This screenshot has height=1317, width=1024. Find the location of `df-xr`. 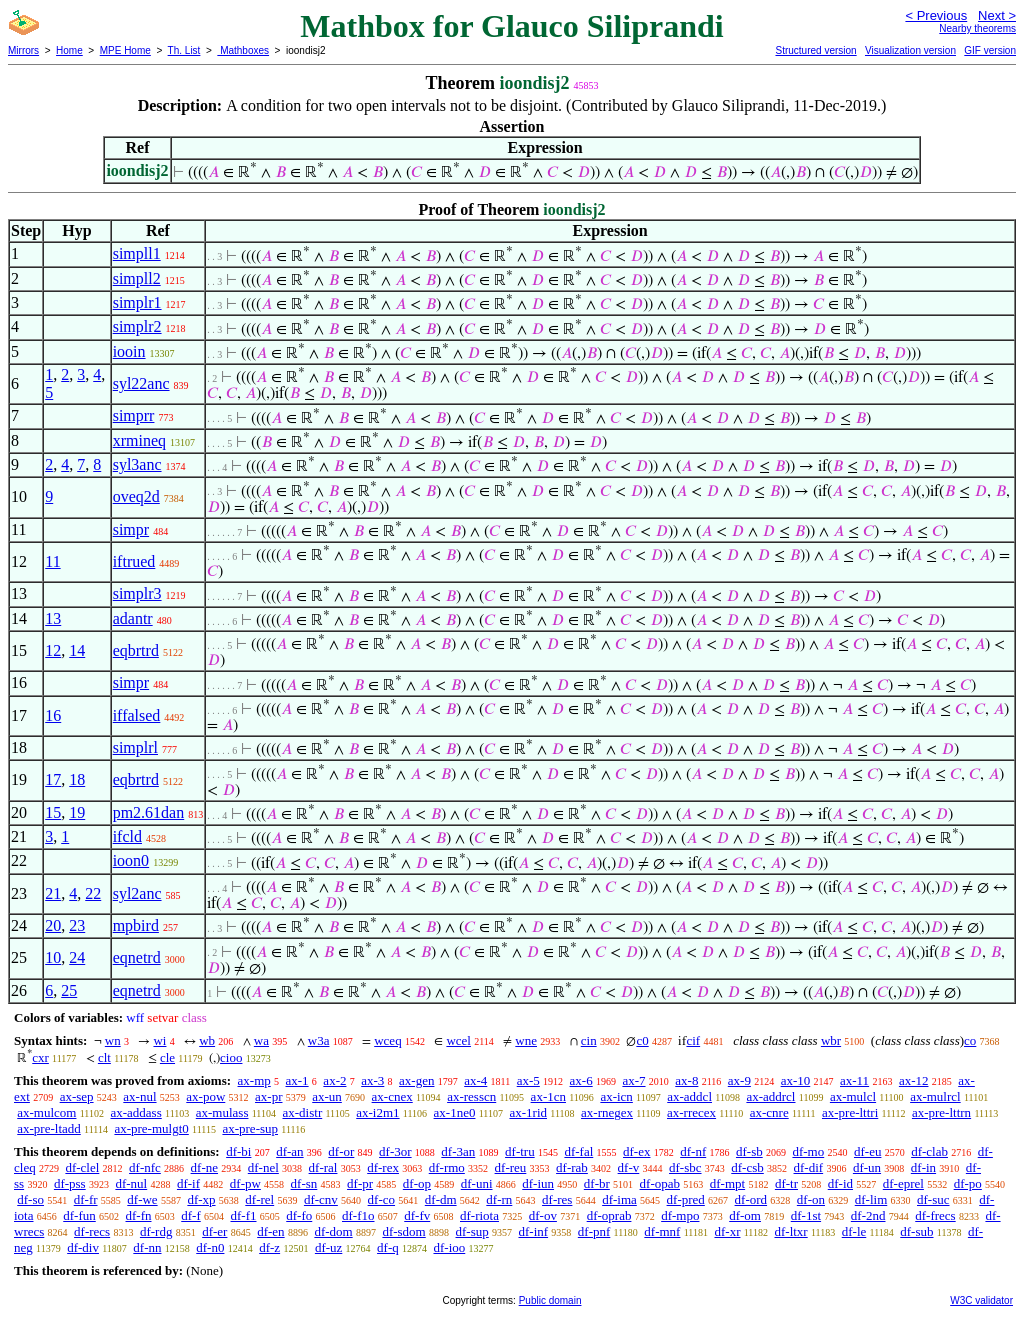

df-xr is located at coordinates (727, 1231).